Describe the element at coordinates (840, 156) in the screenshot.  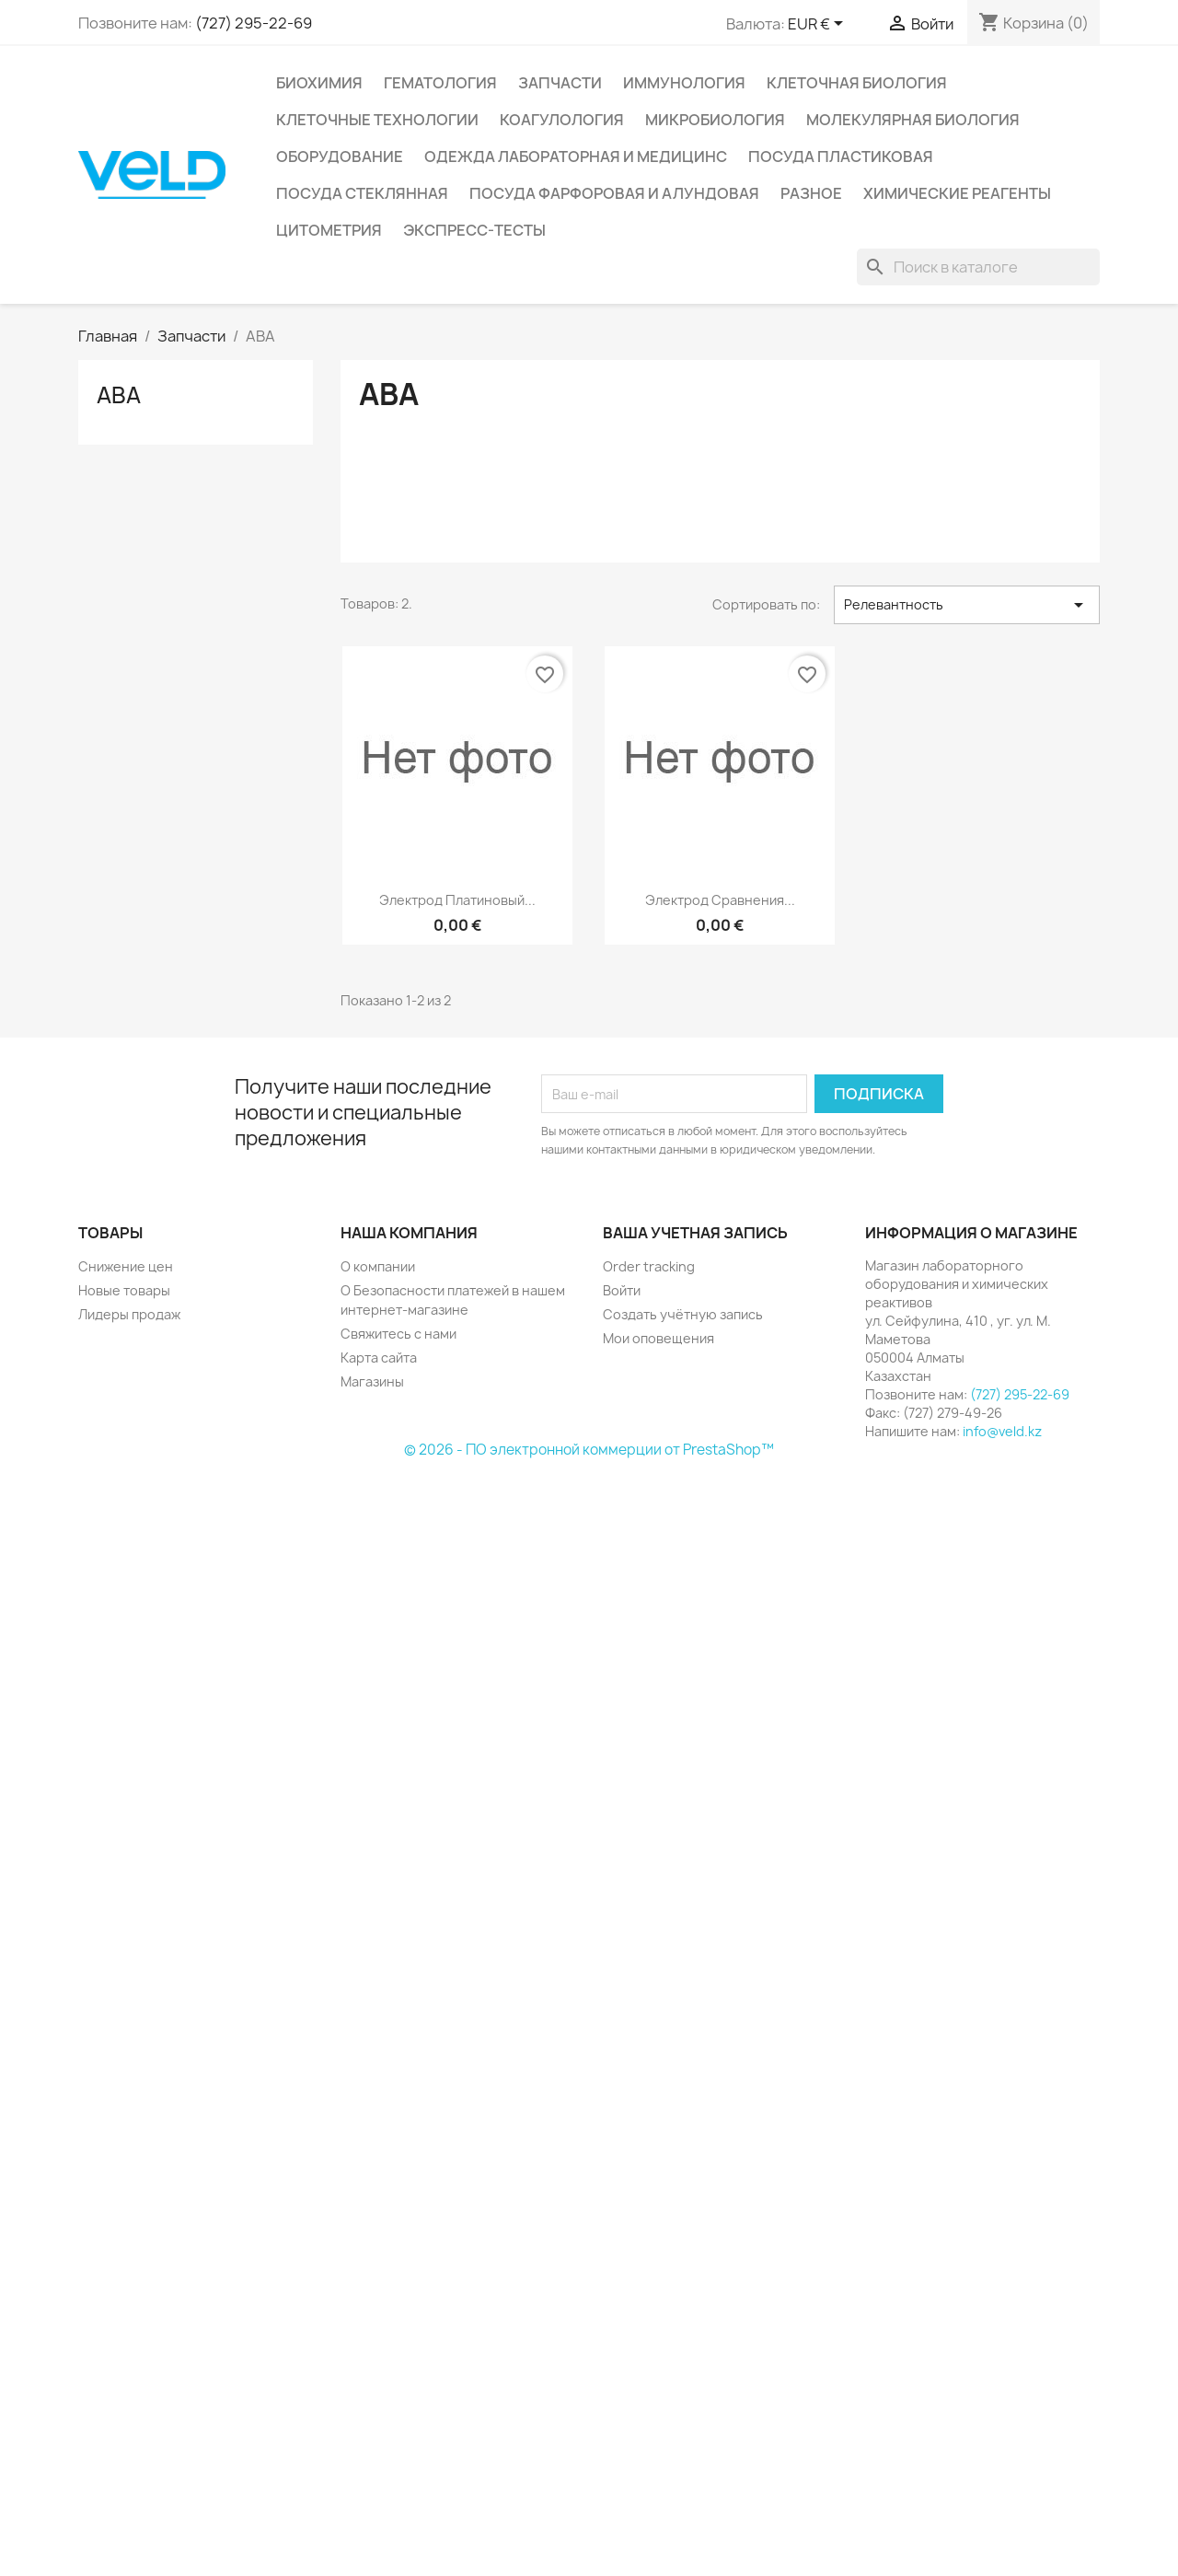
I see `Посуда пластиковая` at that location.